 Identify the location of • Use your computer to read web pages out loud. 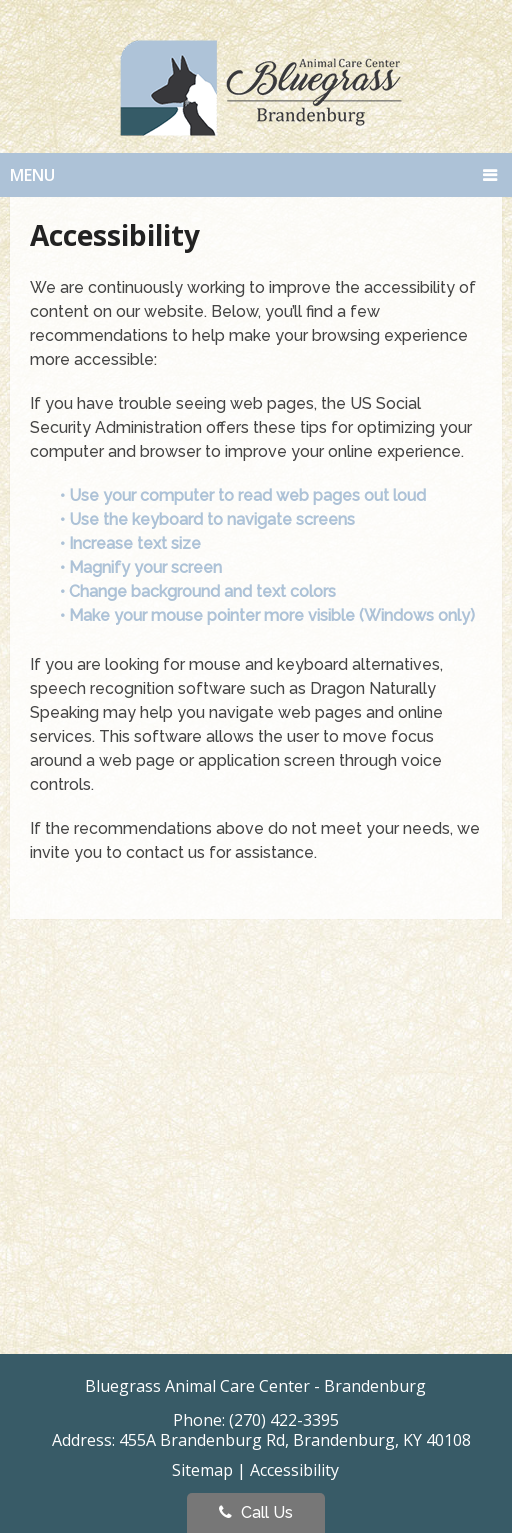
(245, 495).